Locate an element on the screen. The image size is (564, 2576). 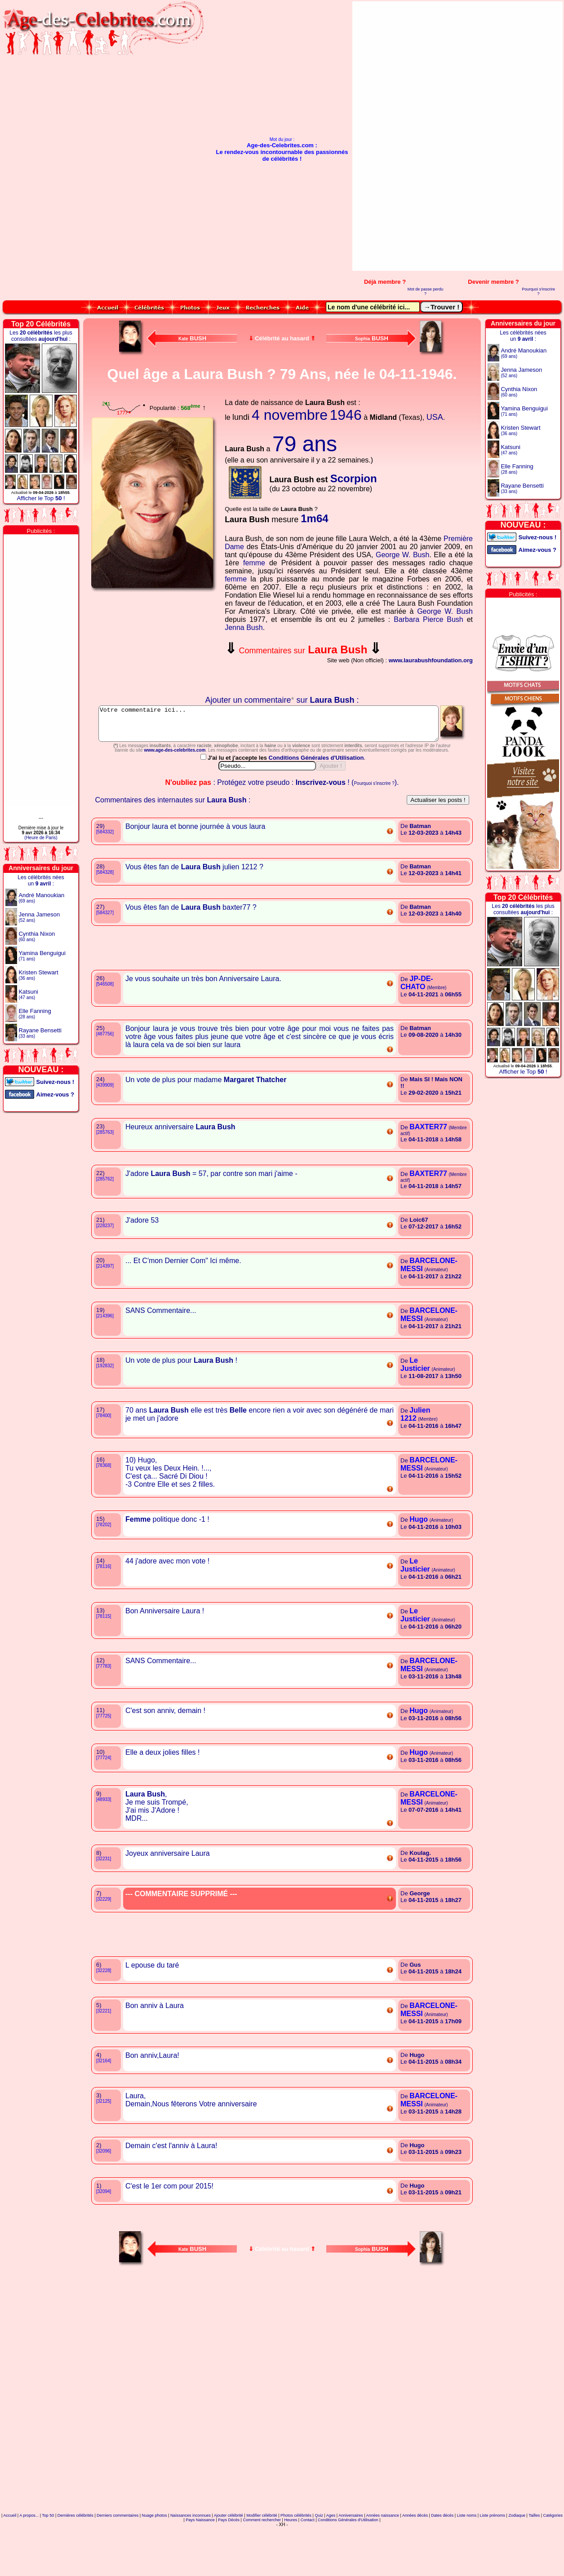
Pourquoi s'inscrire ? is located at coordinates (538, 291).